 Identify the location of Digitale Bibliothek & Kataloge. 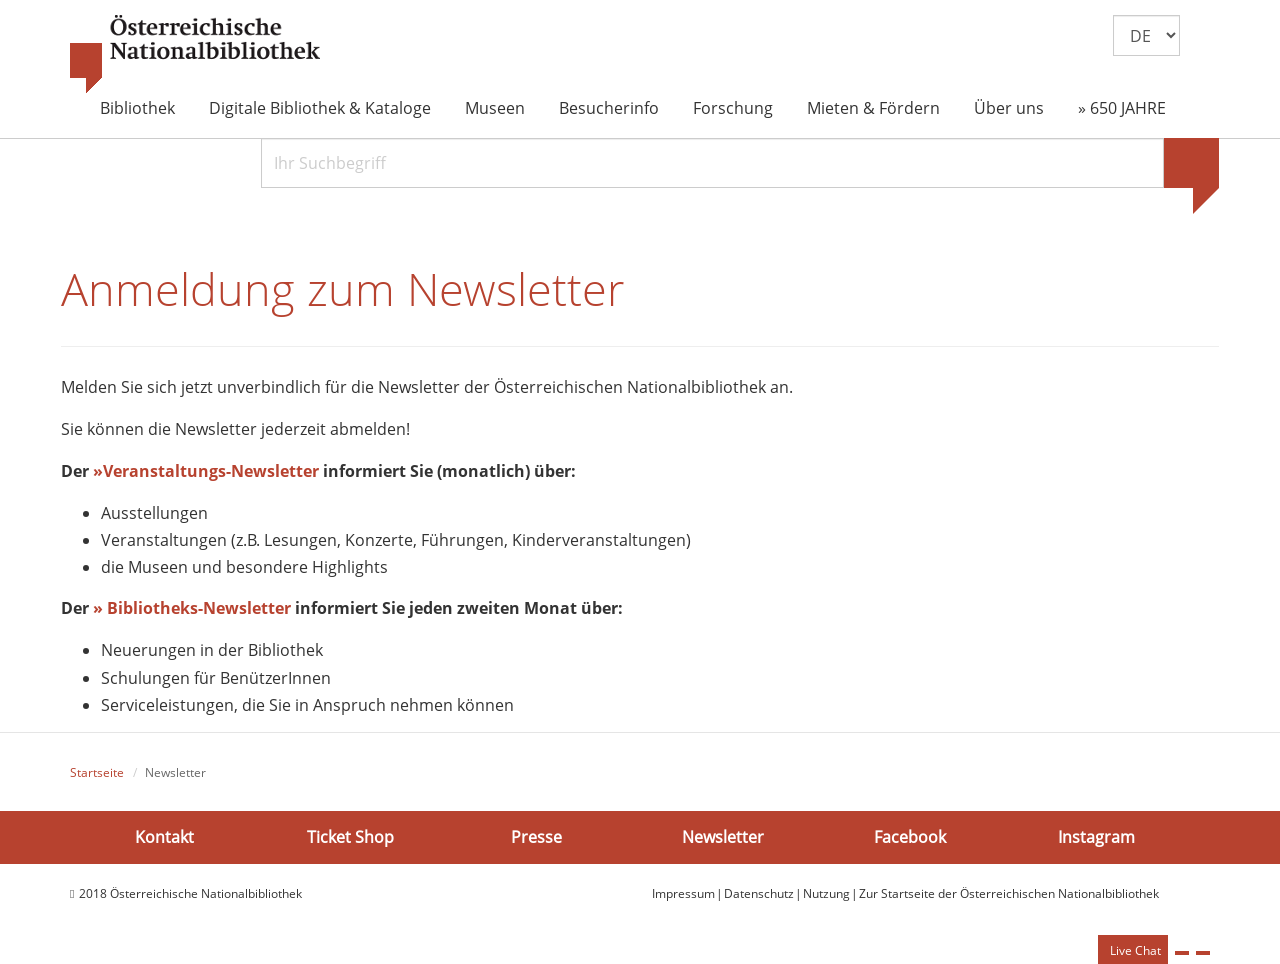
(320, 108).